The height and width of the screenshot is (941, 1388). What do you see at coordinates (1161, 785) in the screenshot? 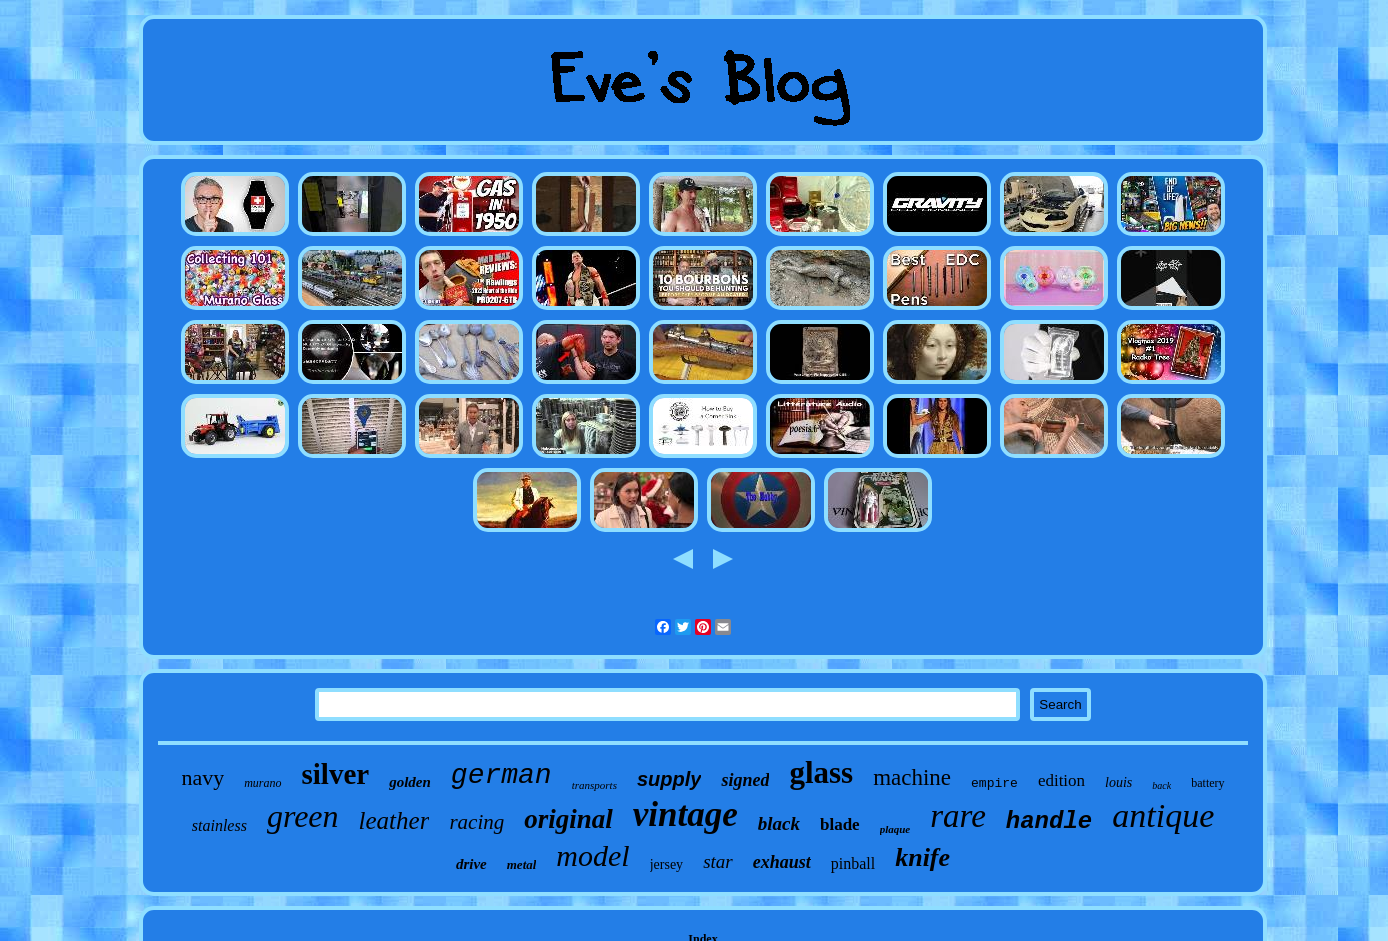
I see `back` at bounding box center [1161, 785].